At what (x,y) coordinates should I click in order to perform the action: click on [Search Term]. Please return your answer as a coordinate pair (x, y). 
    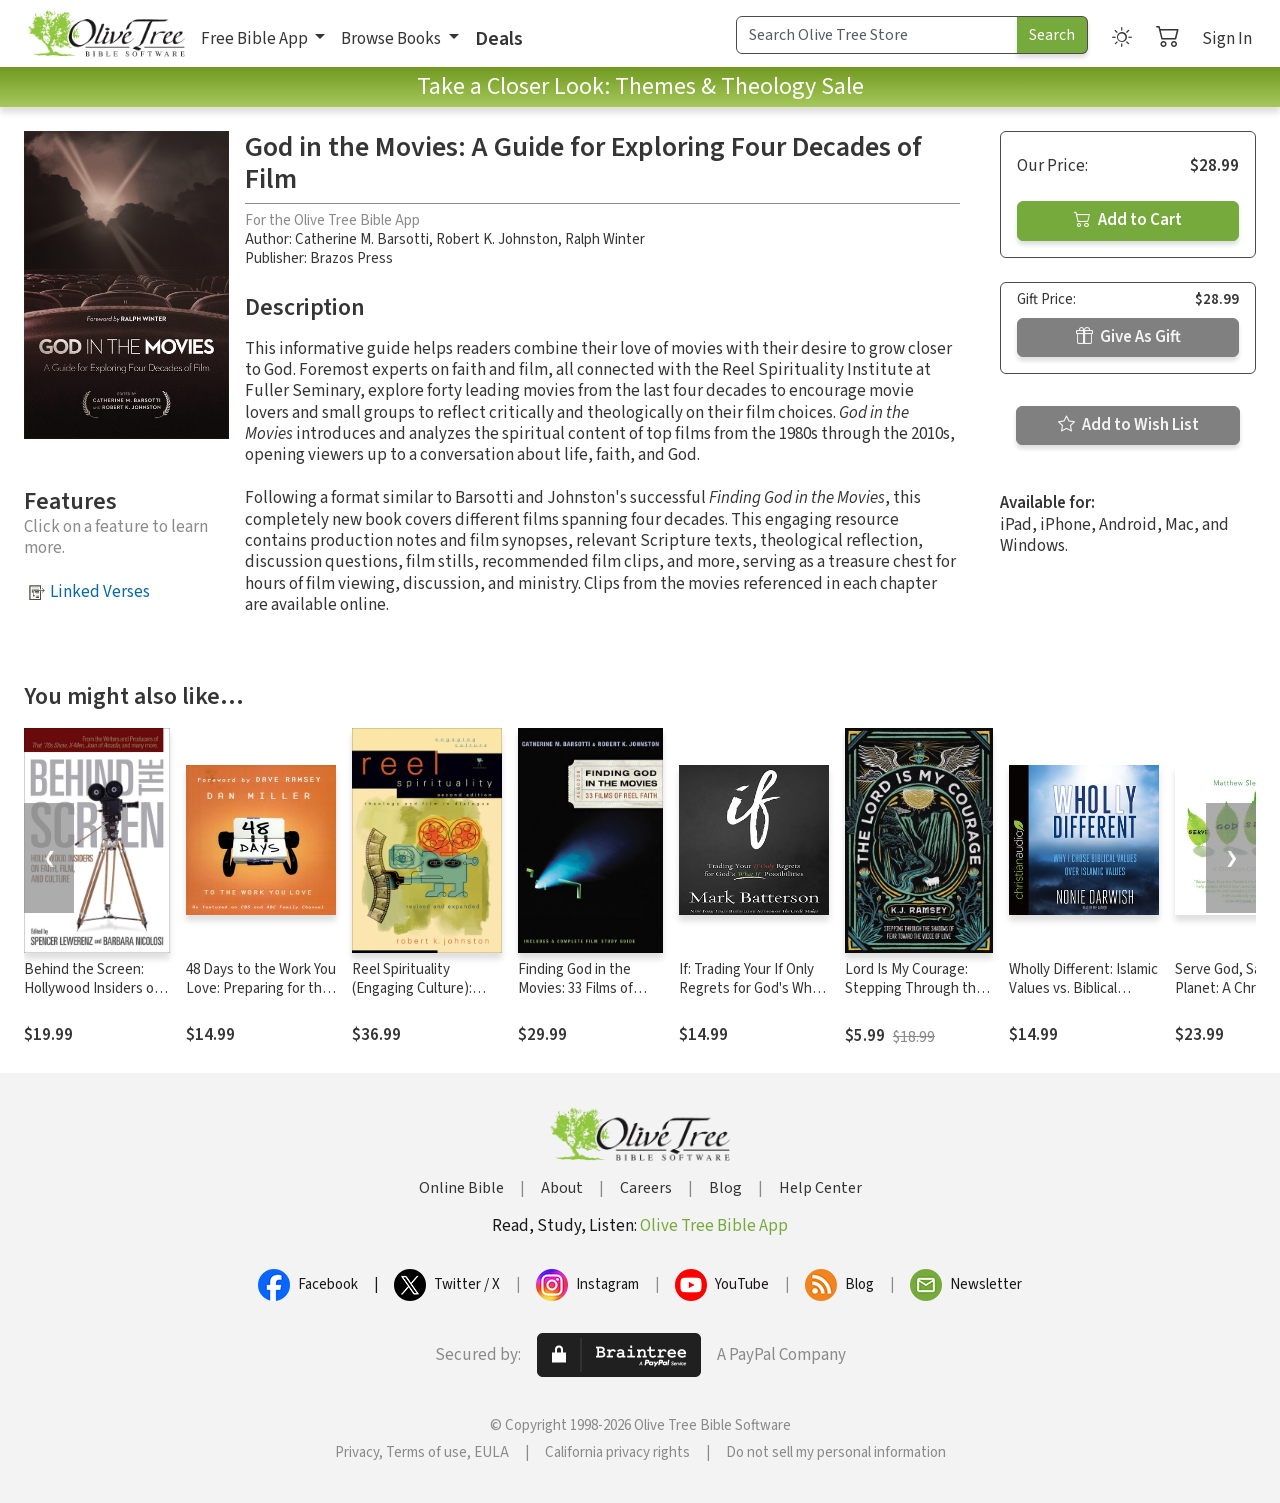
    Looking at the image, I should click on (877, 35).